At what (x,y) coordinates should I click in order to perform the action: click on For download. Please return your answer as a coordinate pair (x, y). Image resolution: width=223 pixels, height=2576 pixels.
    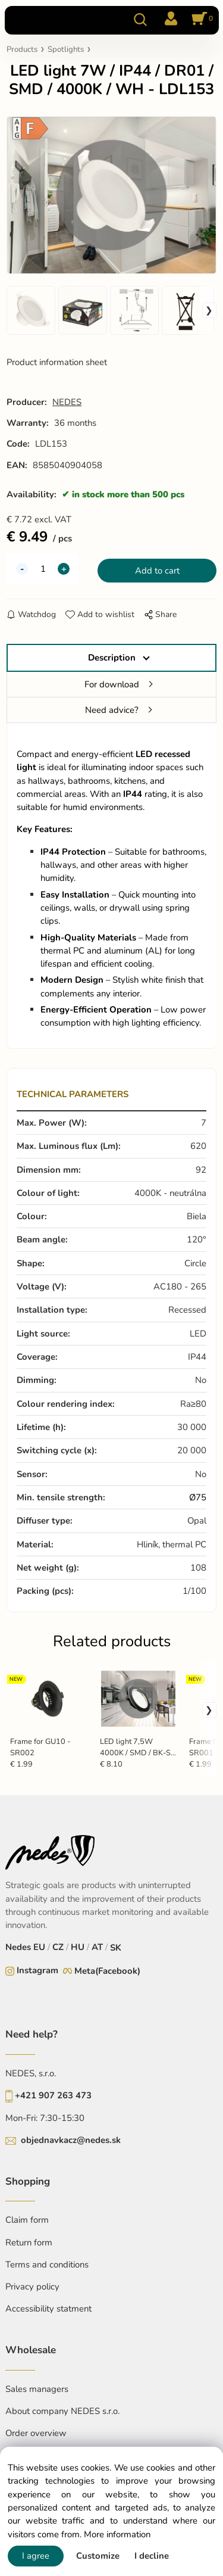
    Looking at the image, I should click on (111, 684).